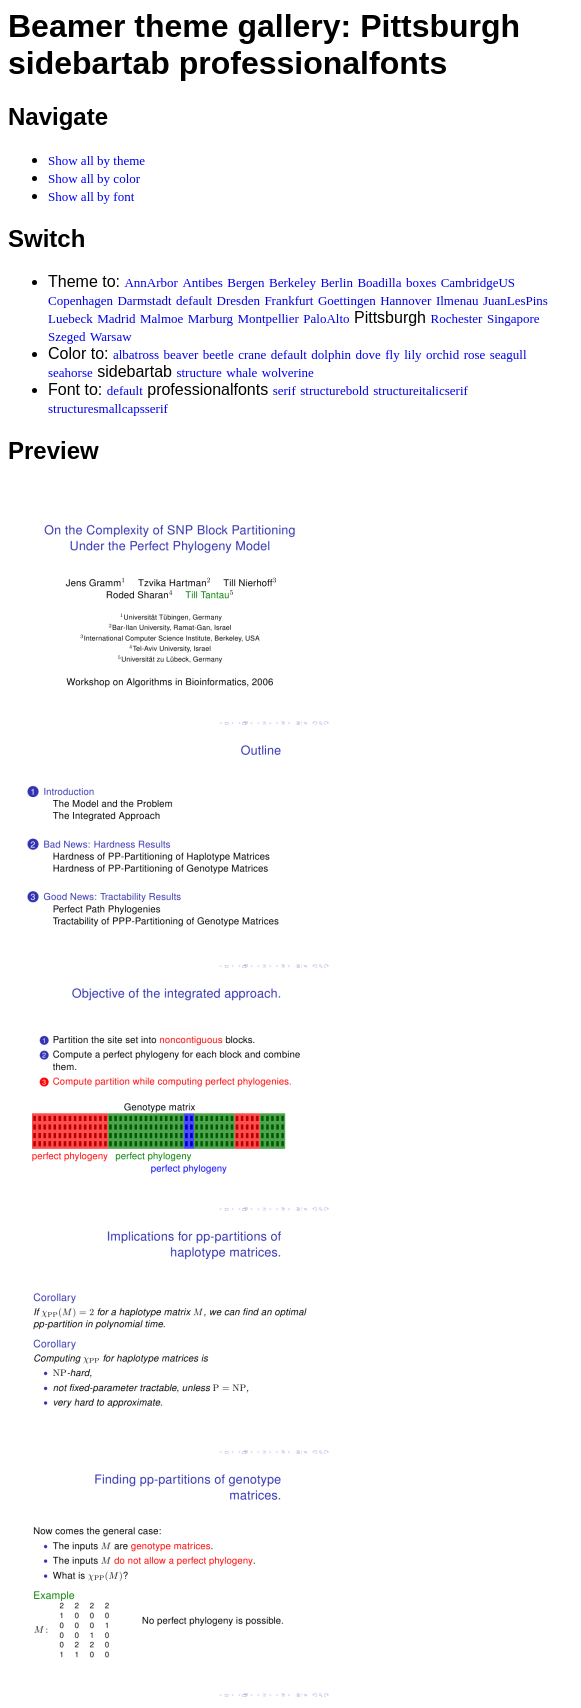 Image resolution: width=581 pixels, height=1708 pixels. Describe the element at coordinates (70, 318) in the screenshot. I see `Luebeck` at that location.